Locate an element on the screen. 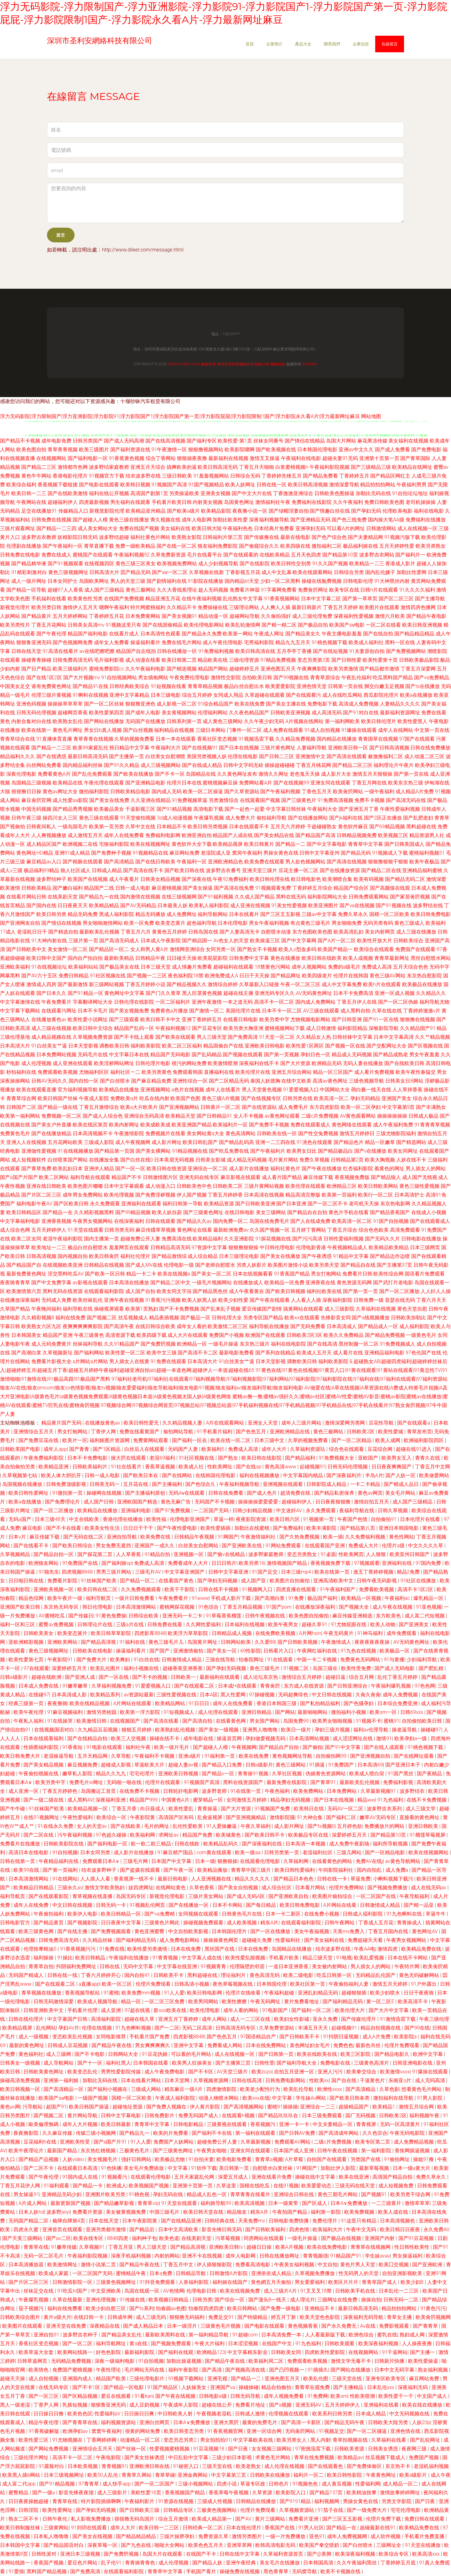 This screenshot has height=2576, width=451. 第一福利网欧美 is located at coordinates (342, 721).